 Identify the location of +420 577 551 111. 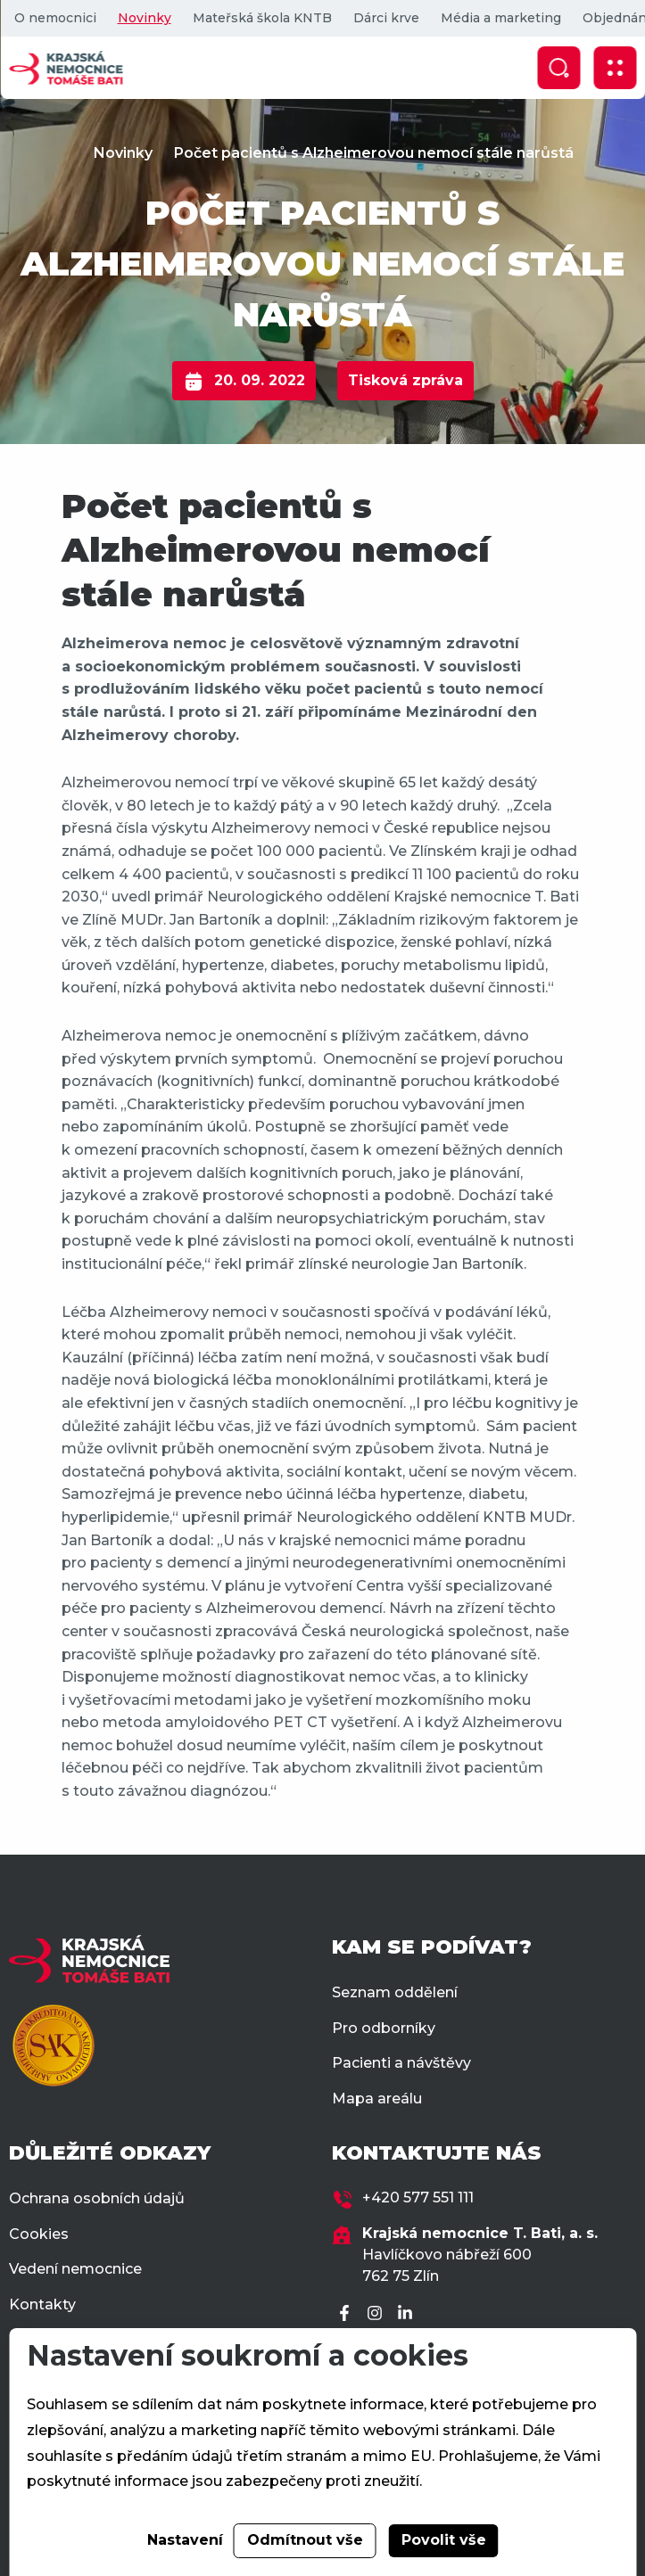
(418, 2197).